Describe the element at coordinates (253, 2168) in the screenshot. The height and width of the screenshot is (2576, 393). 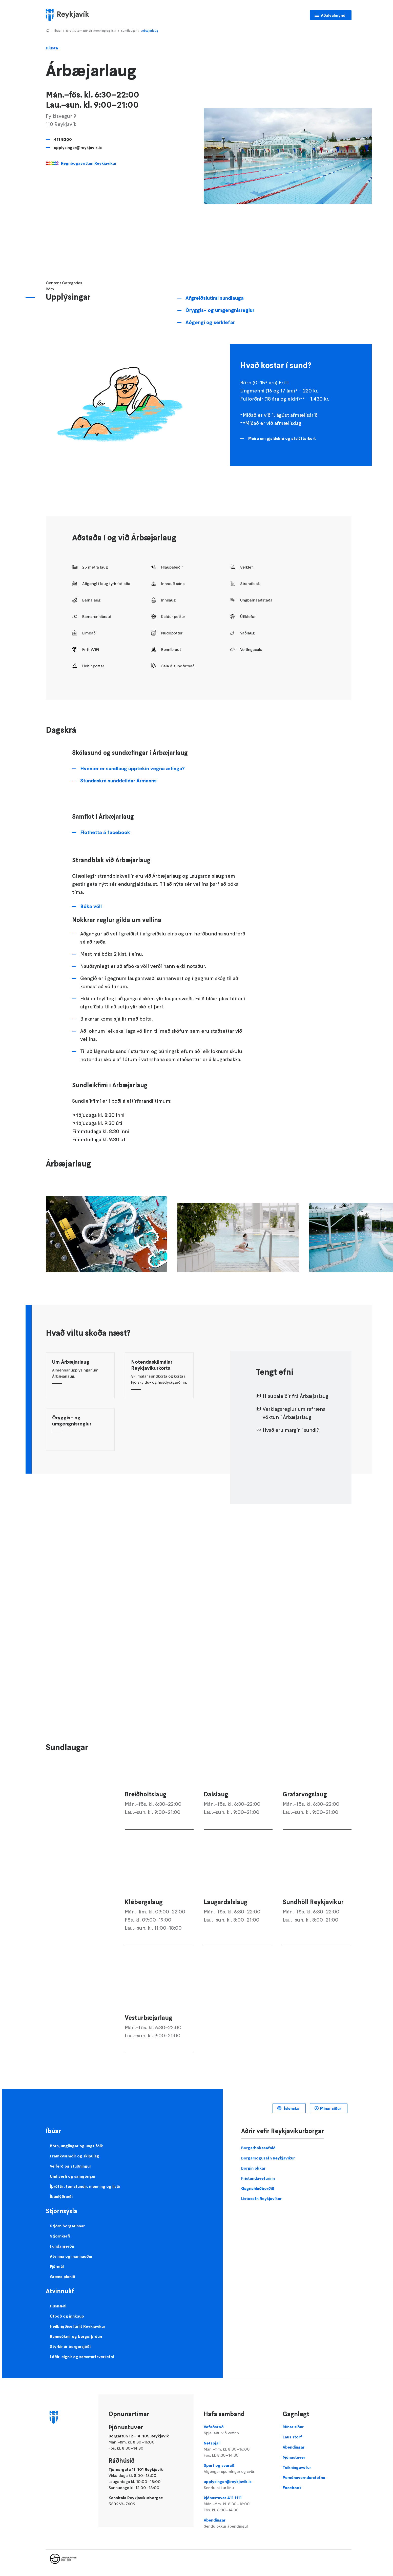
I see `Borgin okkar` at that location.